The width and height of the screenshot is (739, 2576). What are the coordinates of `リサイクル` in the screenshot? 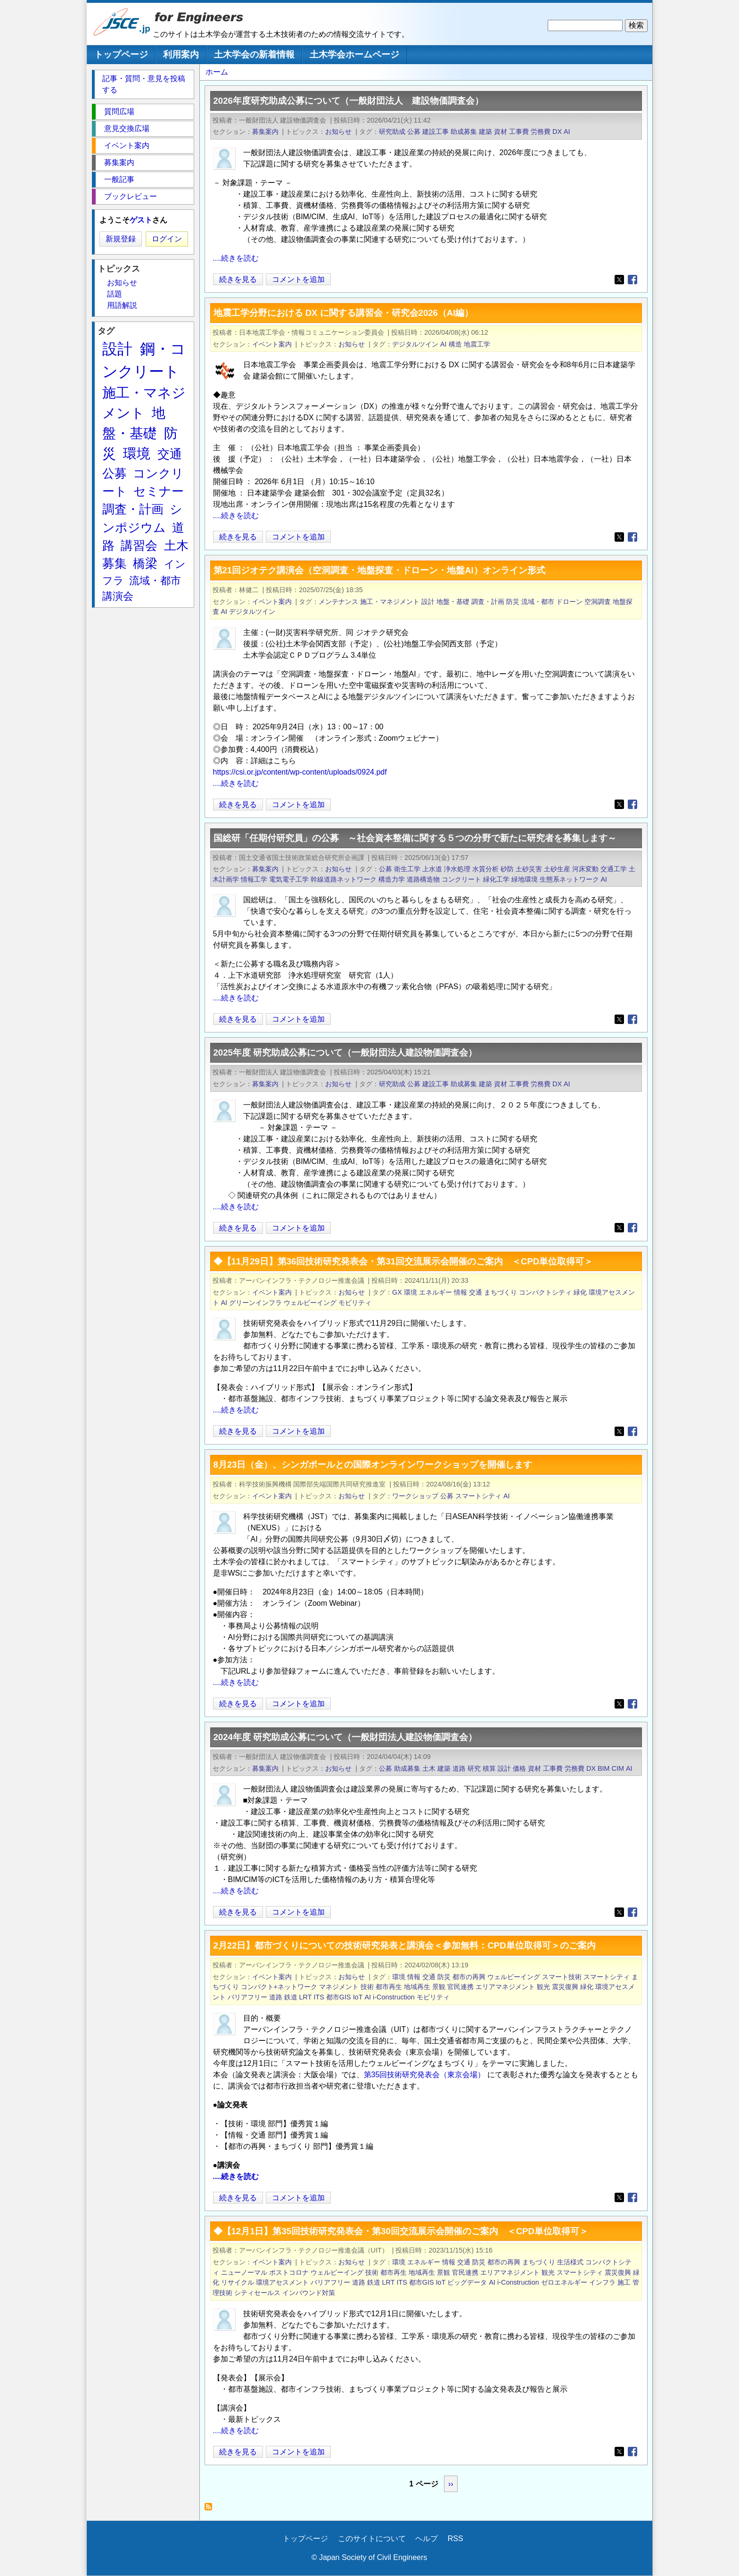 It's located at (237, 2282).